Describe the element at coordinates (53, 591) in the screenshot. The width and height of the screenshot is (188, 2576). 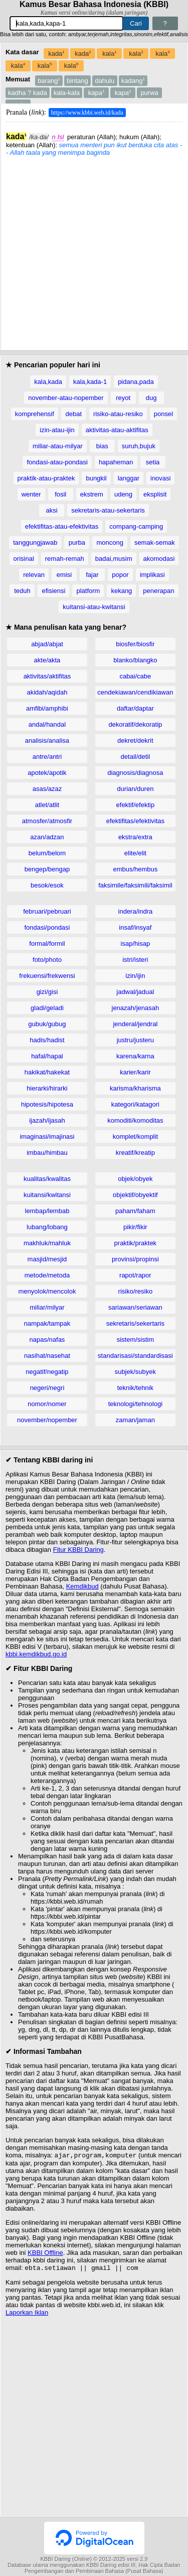
I see `efisiensi` at that location.